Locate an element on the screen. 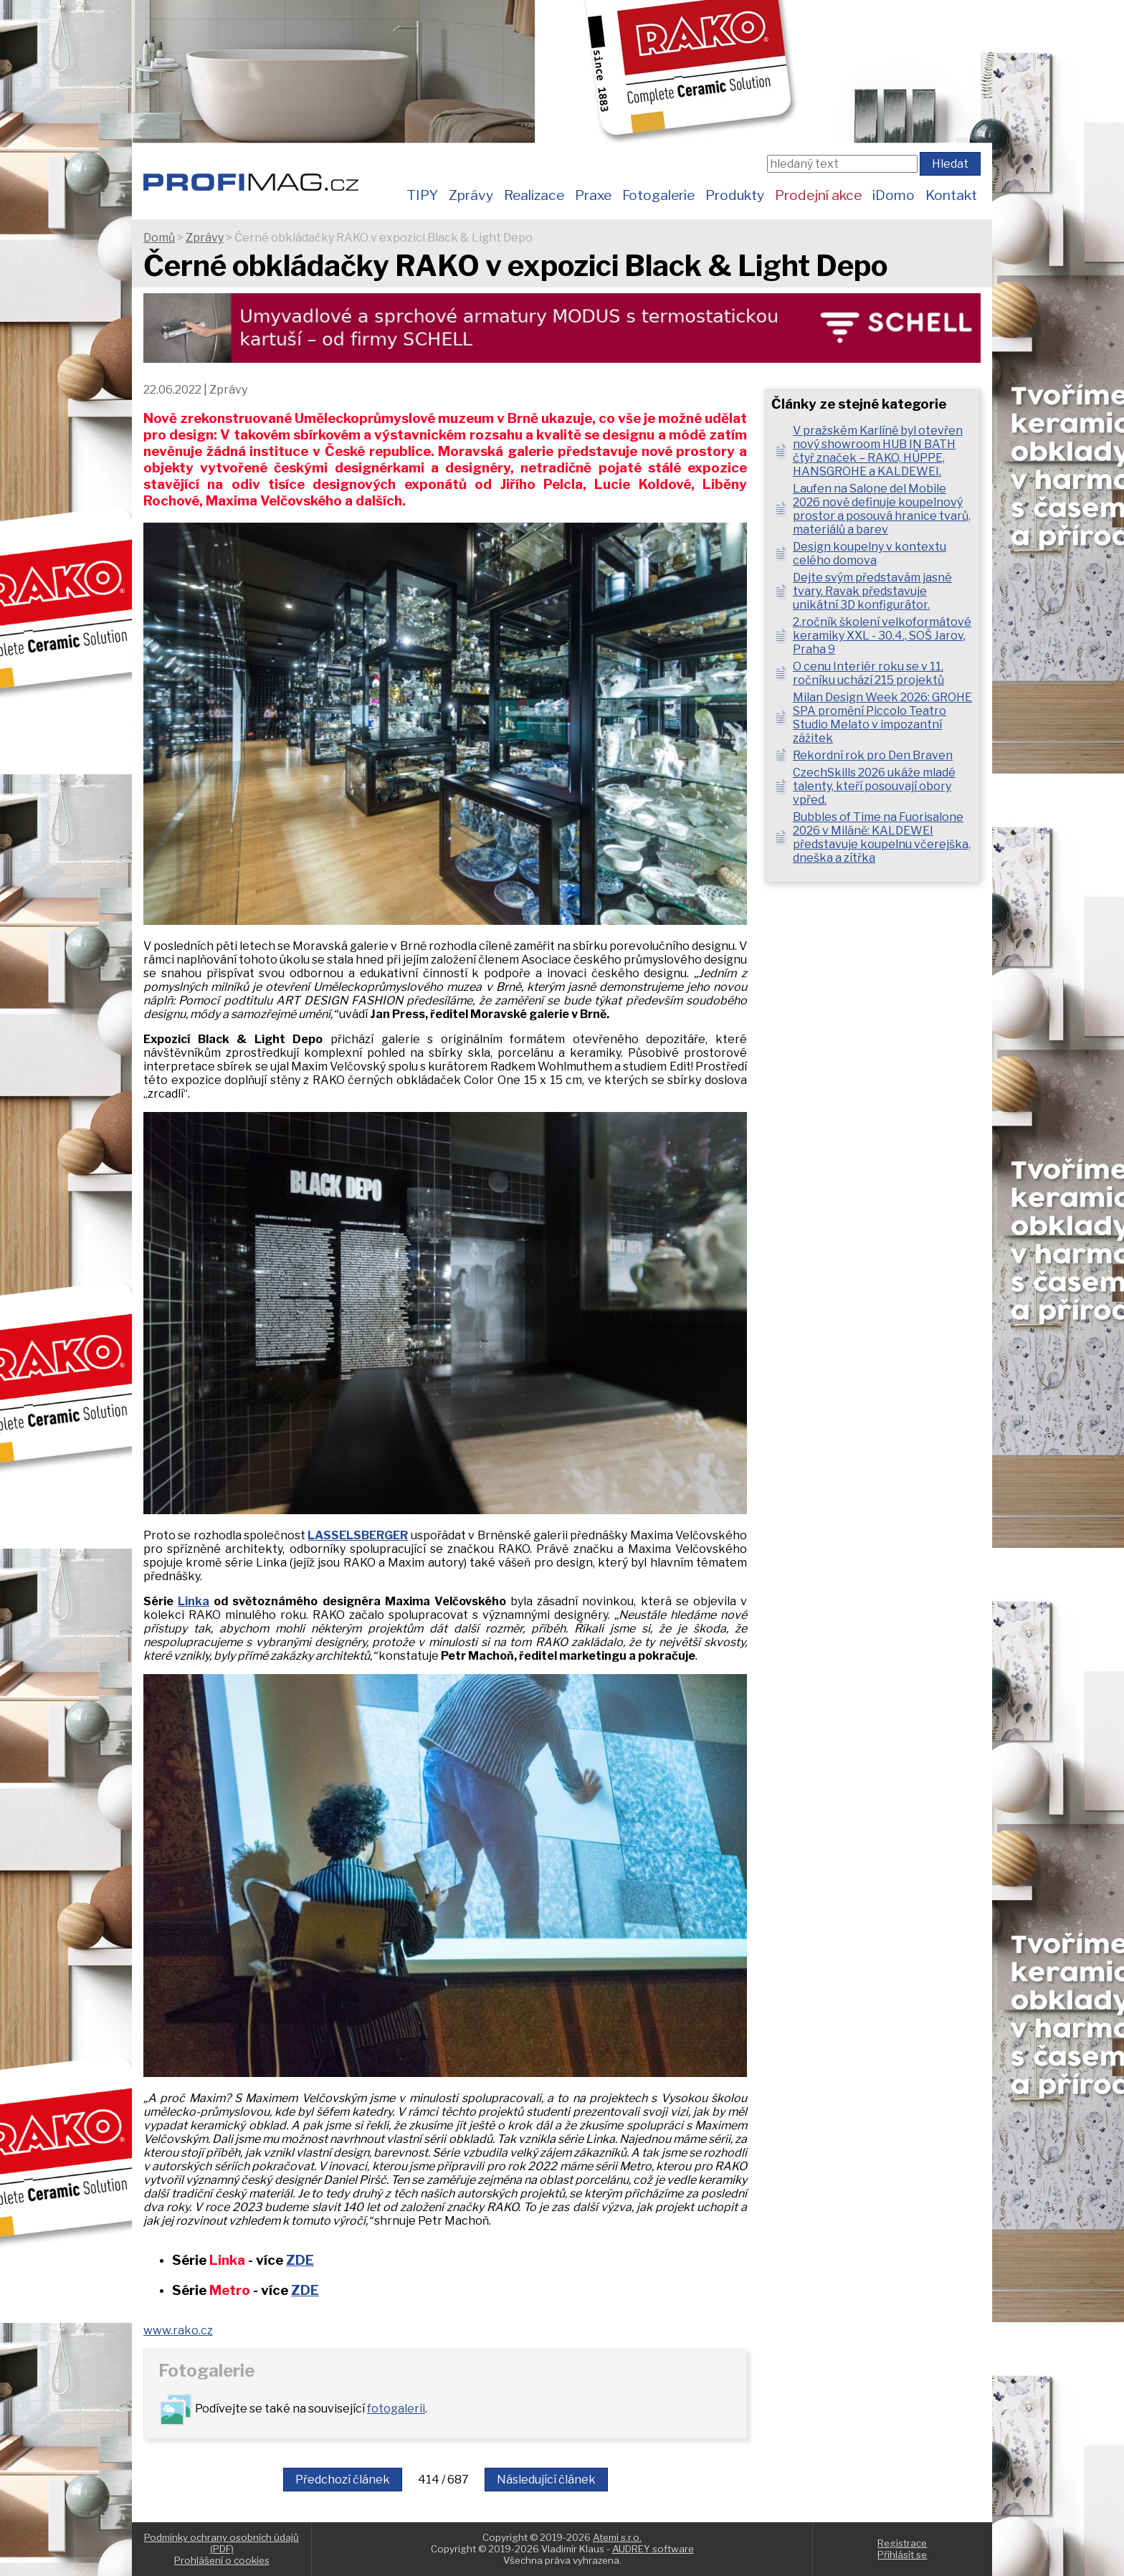 This screenshot has height=2576, width=1124. fotogalerii is located at coordinates (396, 2408).